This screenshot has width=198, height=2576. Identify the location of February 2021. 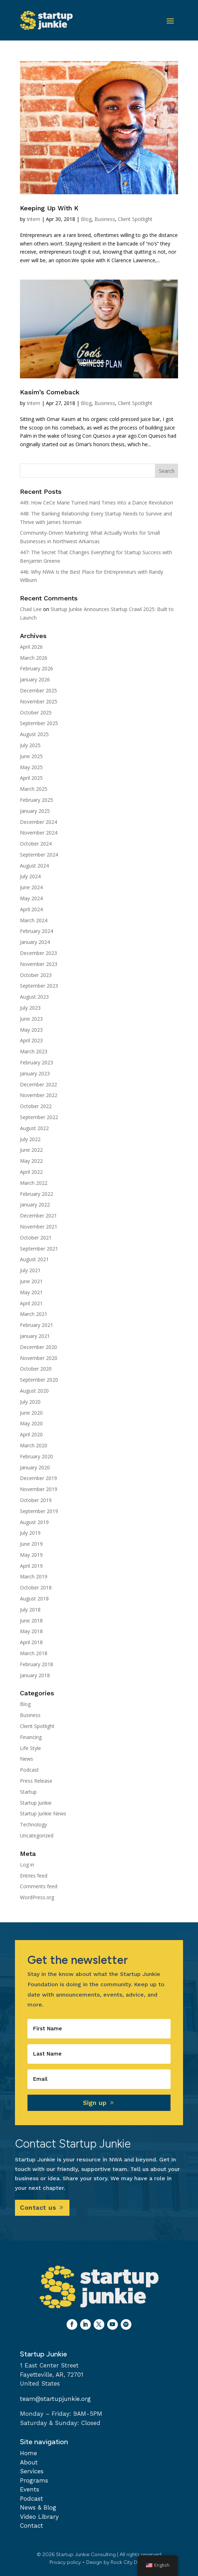
(36, 1325).